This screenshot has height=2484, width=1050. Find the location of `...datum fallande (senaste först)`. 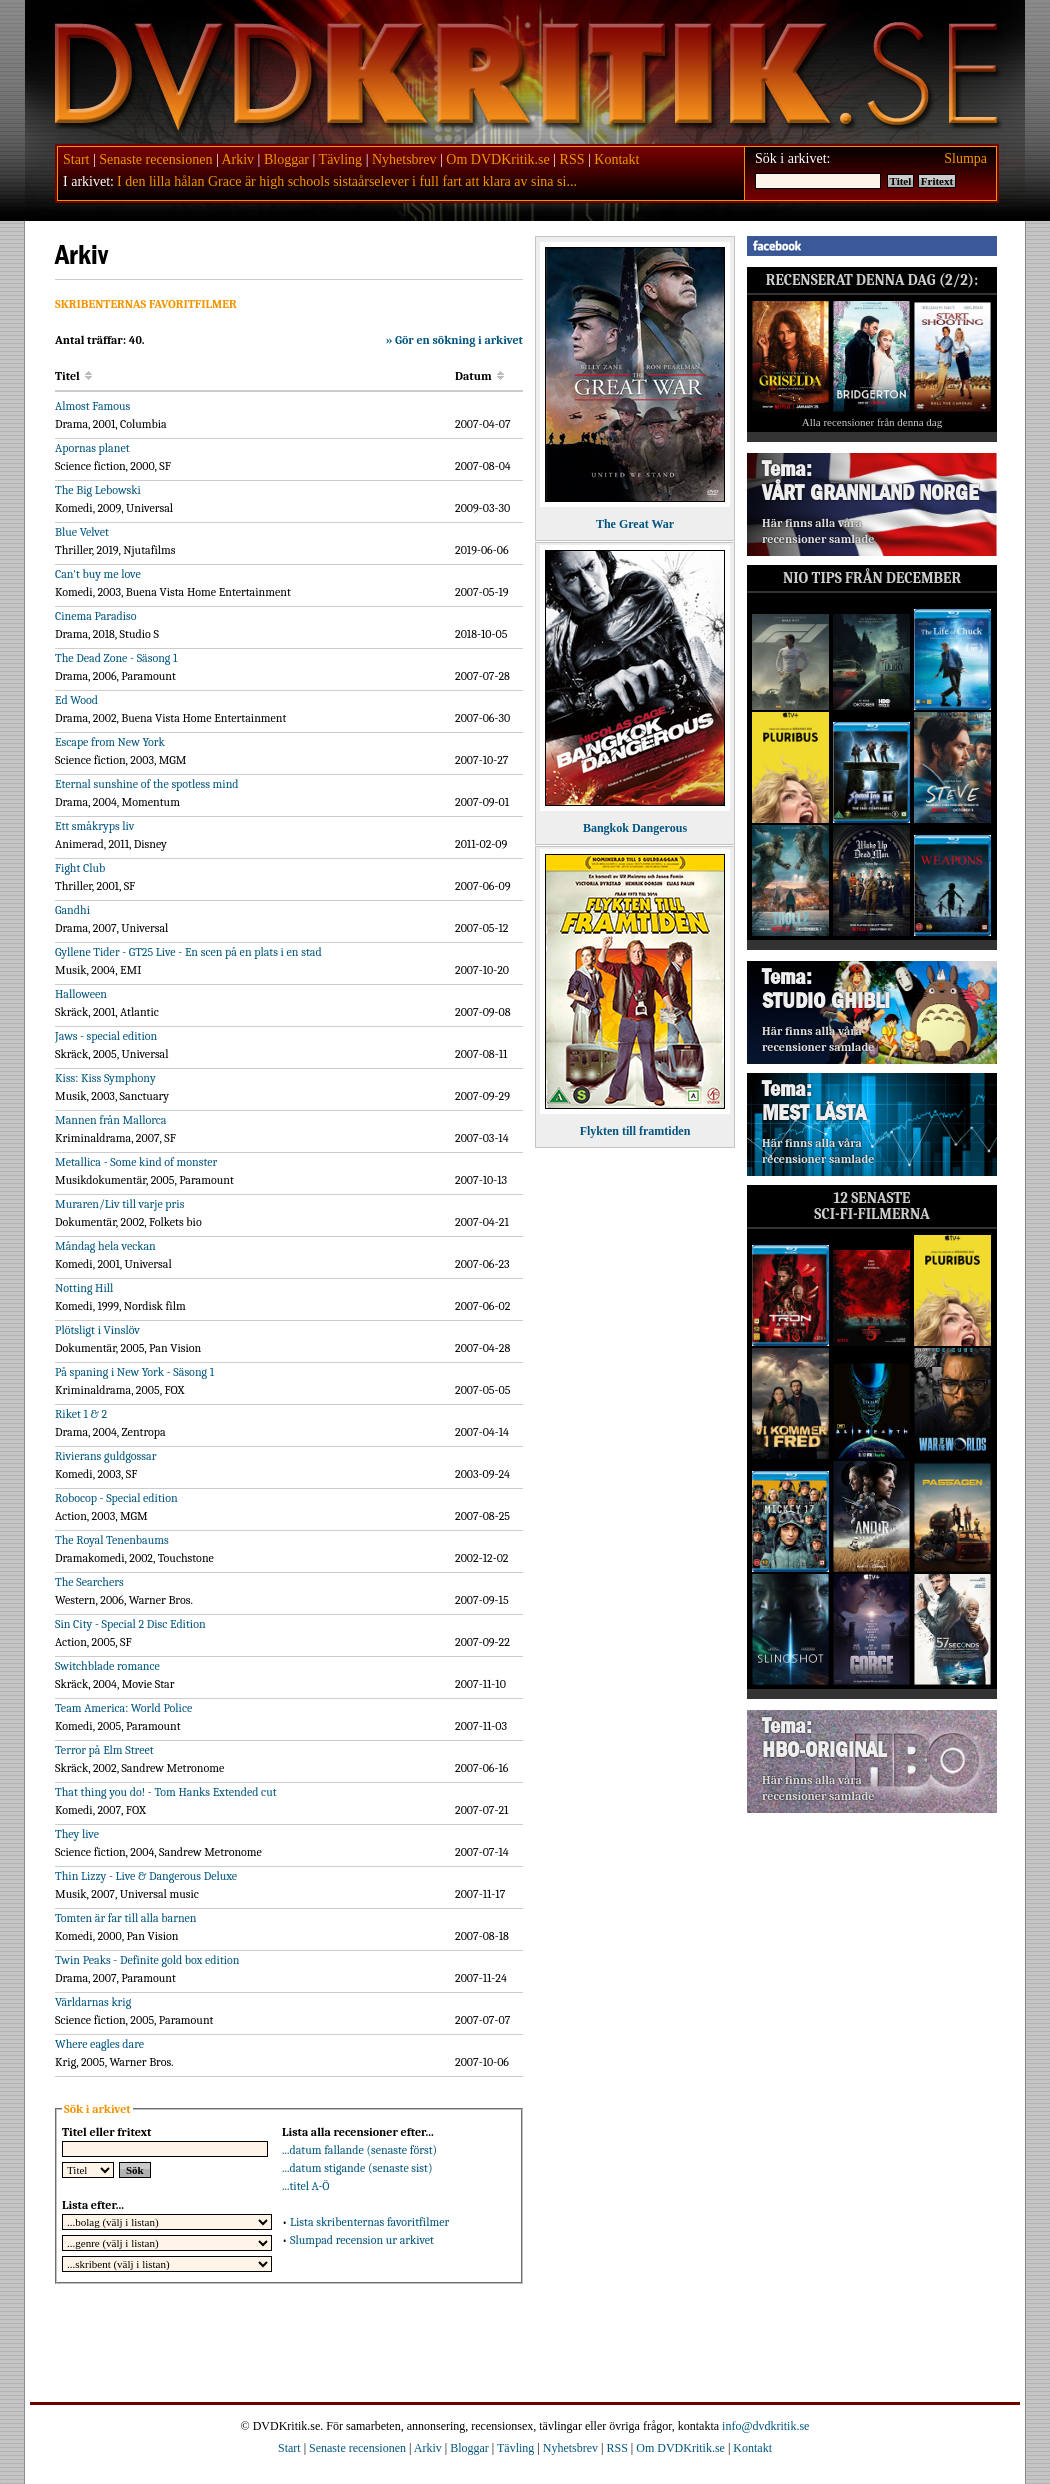

...datum fallande (senaste först) is located at coordinates (359, 2150).